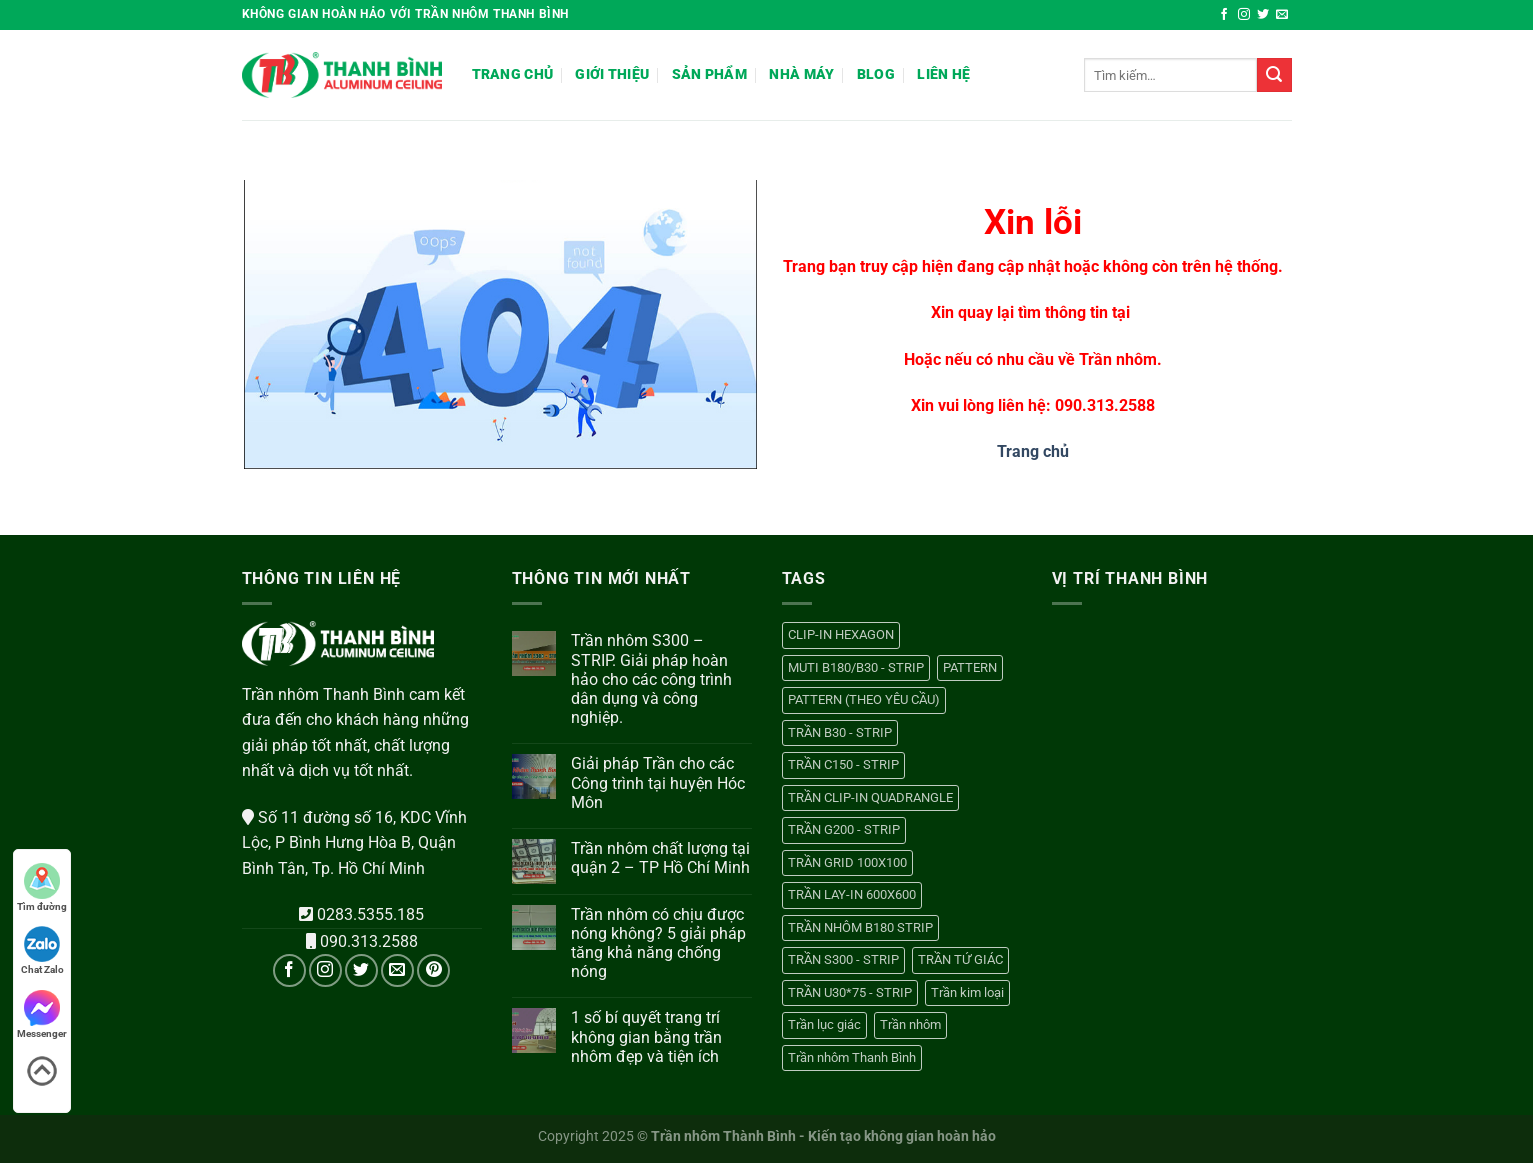  Describe the element at coordinates (42, 1014) in the screenshot. I see `Messenger` at that location.